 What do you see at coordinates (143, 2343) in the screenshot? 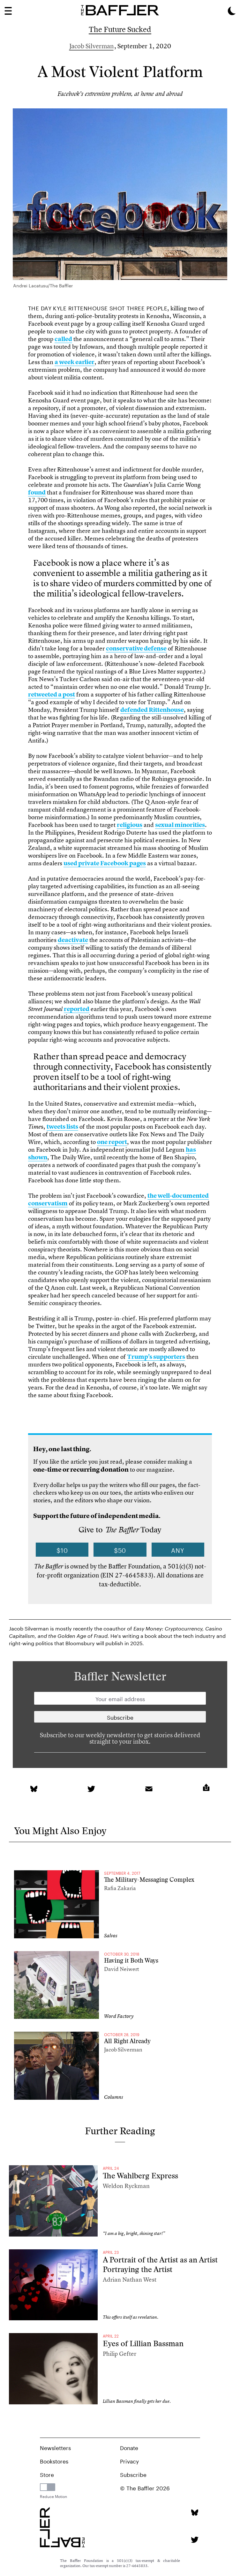
I see `Eyes of Lillian Bassman` at bounding box center [143, 2343].